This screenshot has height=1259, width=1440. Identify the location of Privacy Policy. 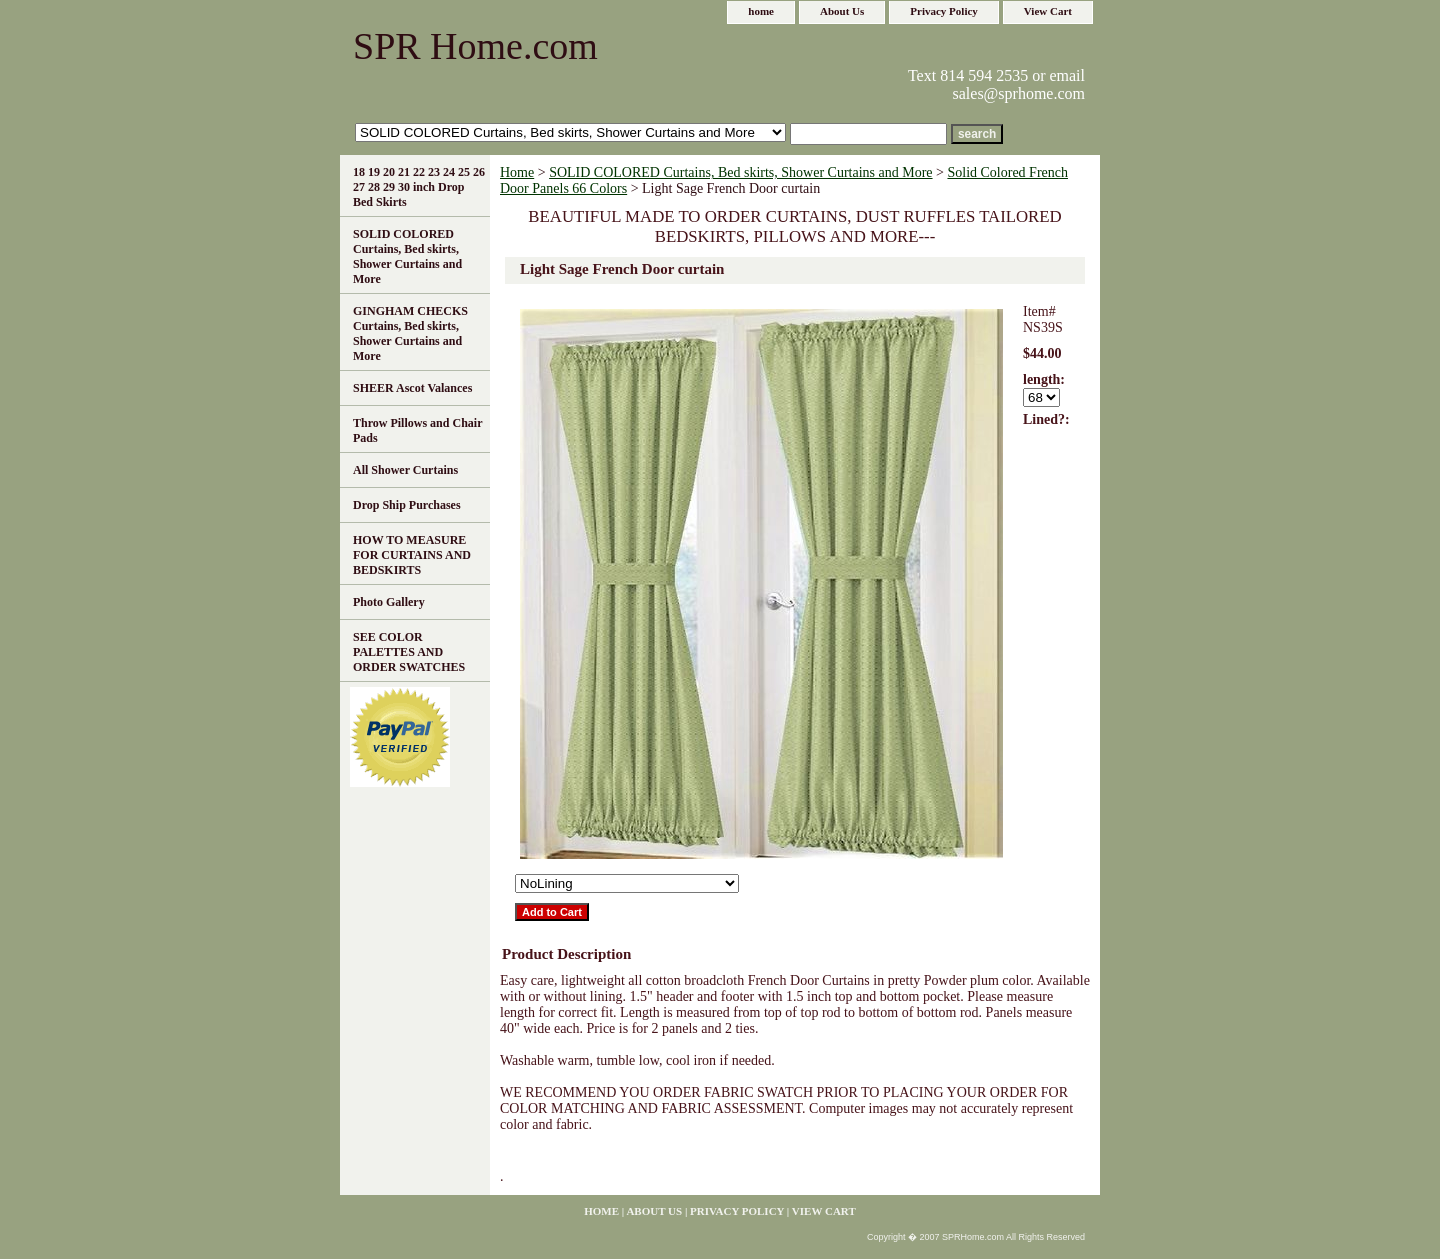
(944, 11).